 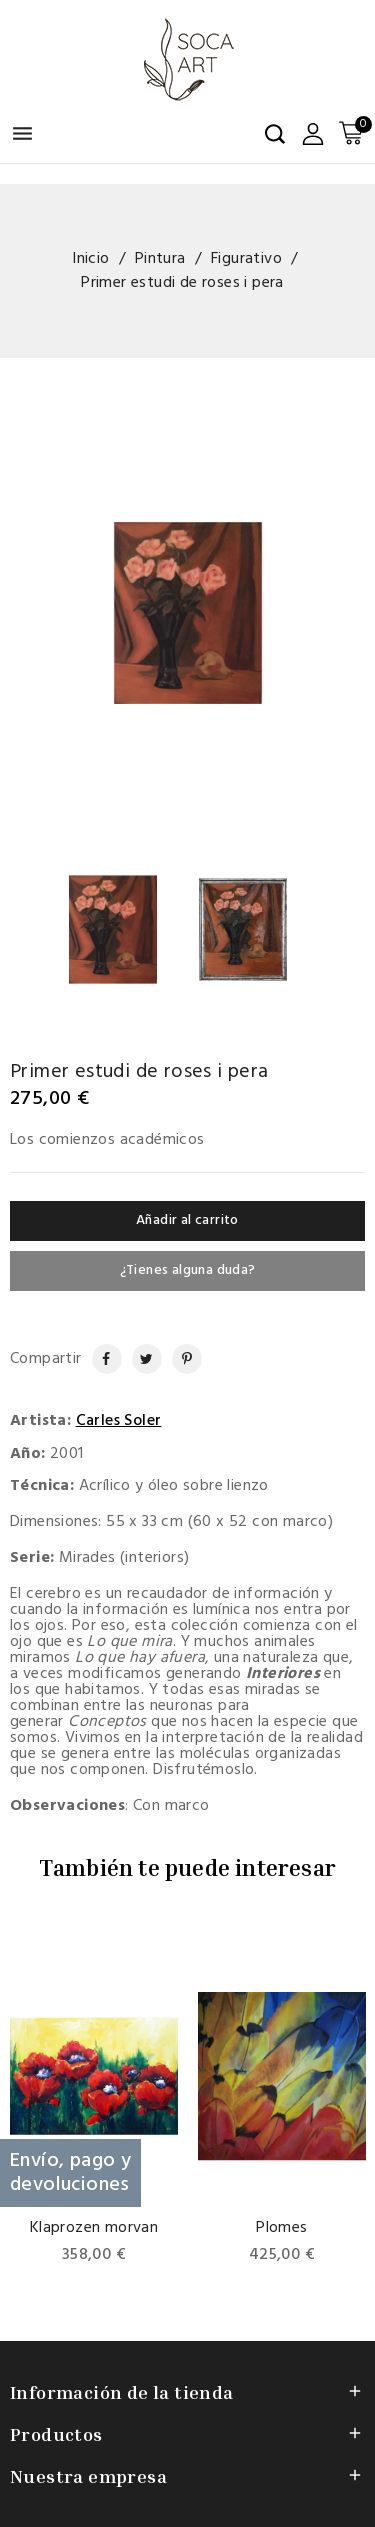 I want to click on Pinterest, so click(x=179, y=1359).